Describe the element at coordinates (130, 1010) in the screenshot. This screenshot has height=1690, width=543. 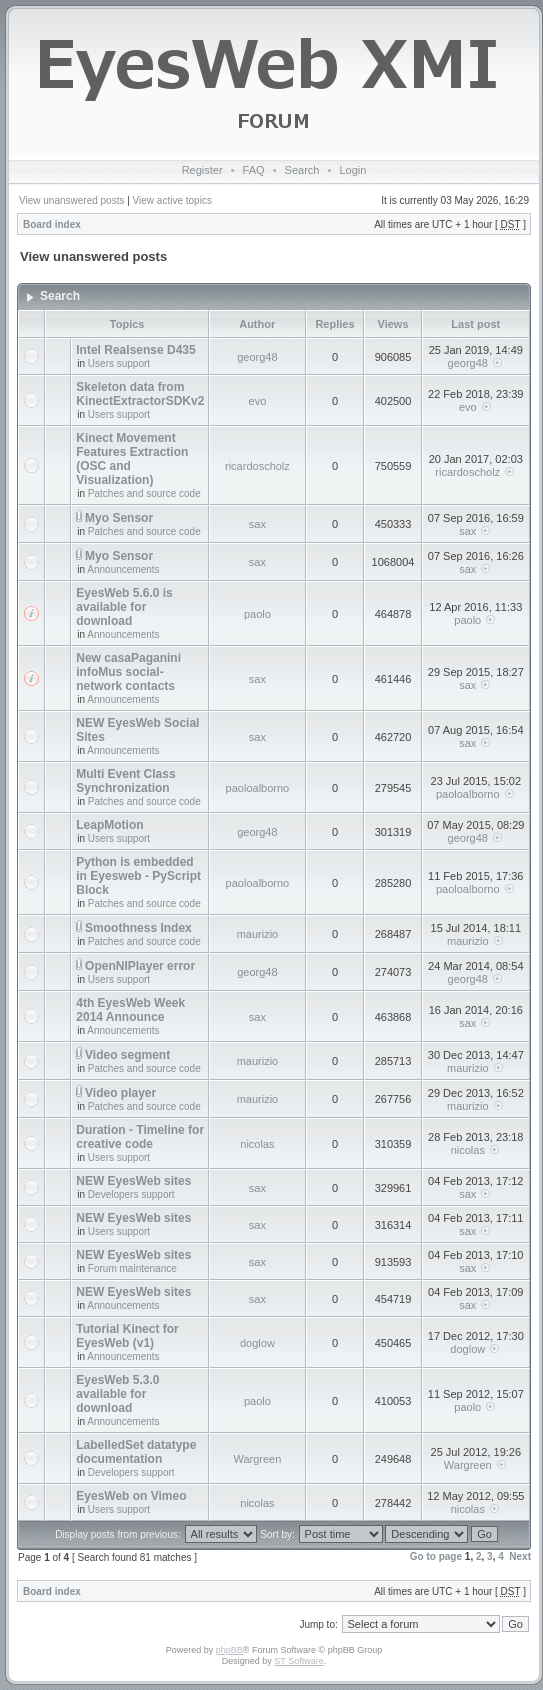
I see `4th EyesWeb Week 2014 Announce` at that location.